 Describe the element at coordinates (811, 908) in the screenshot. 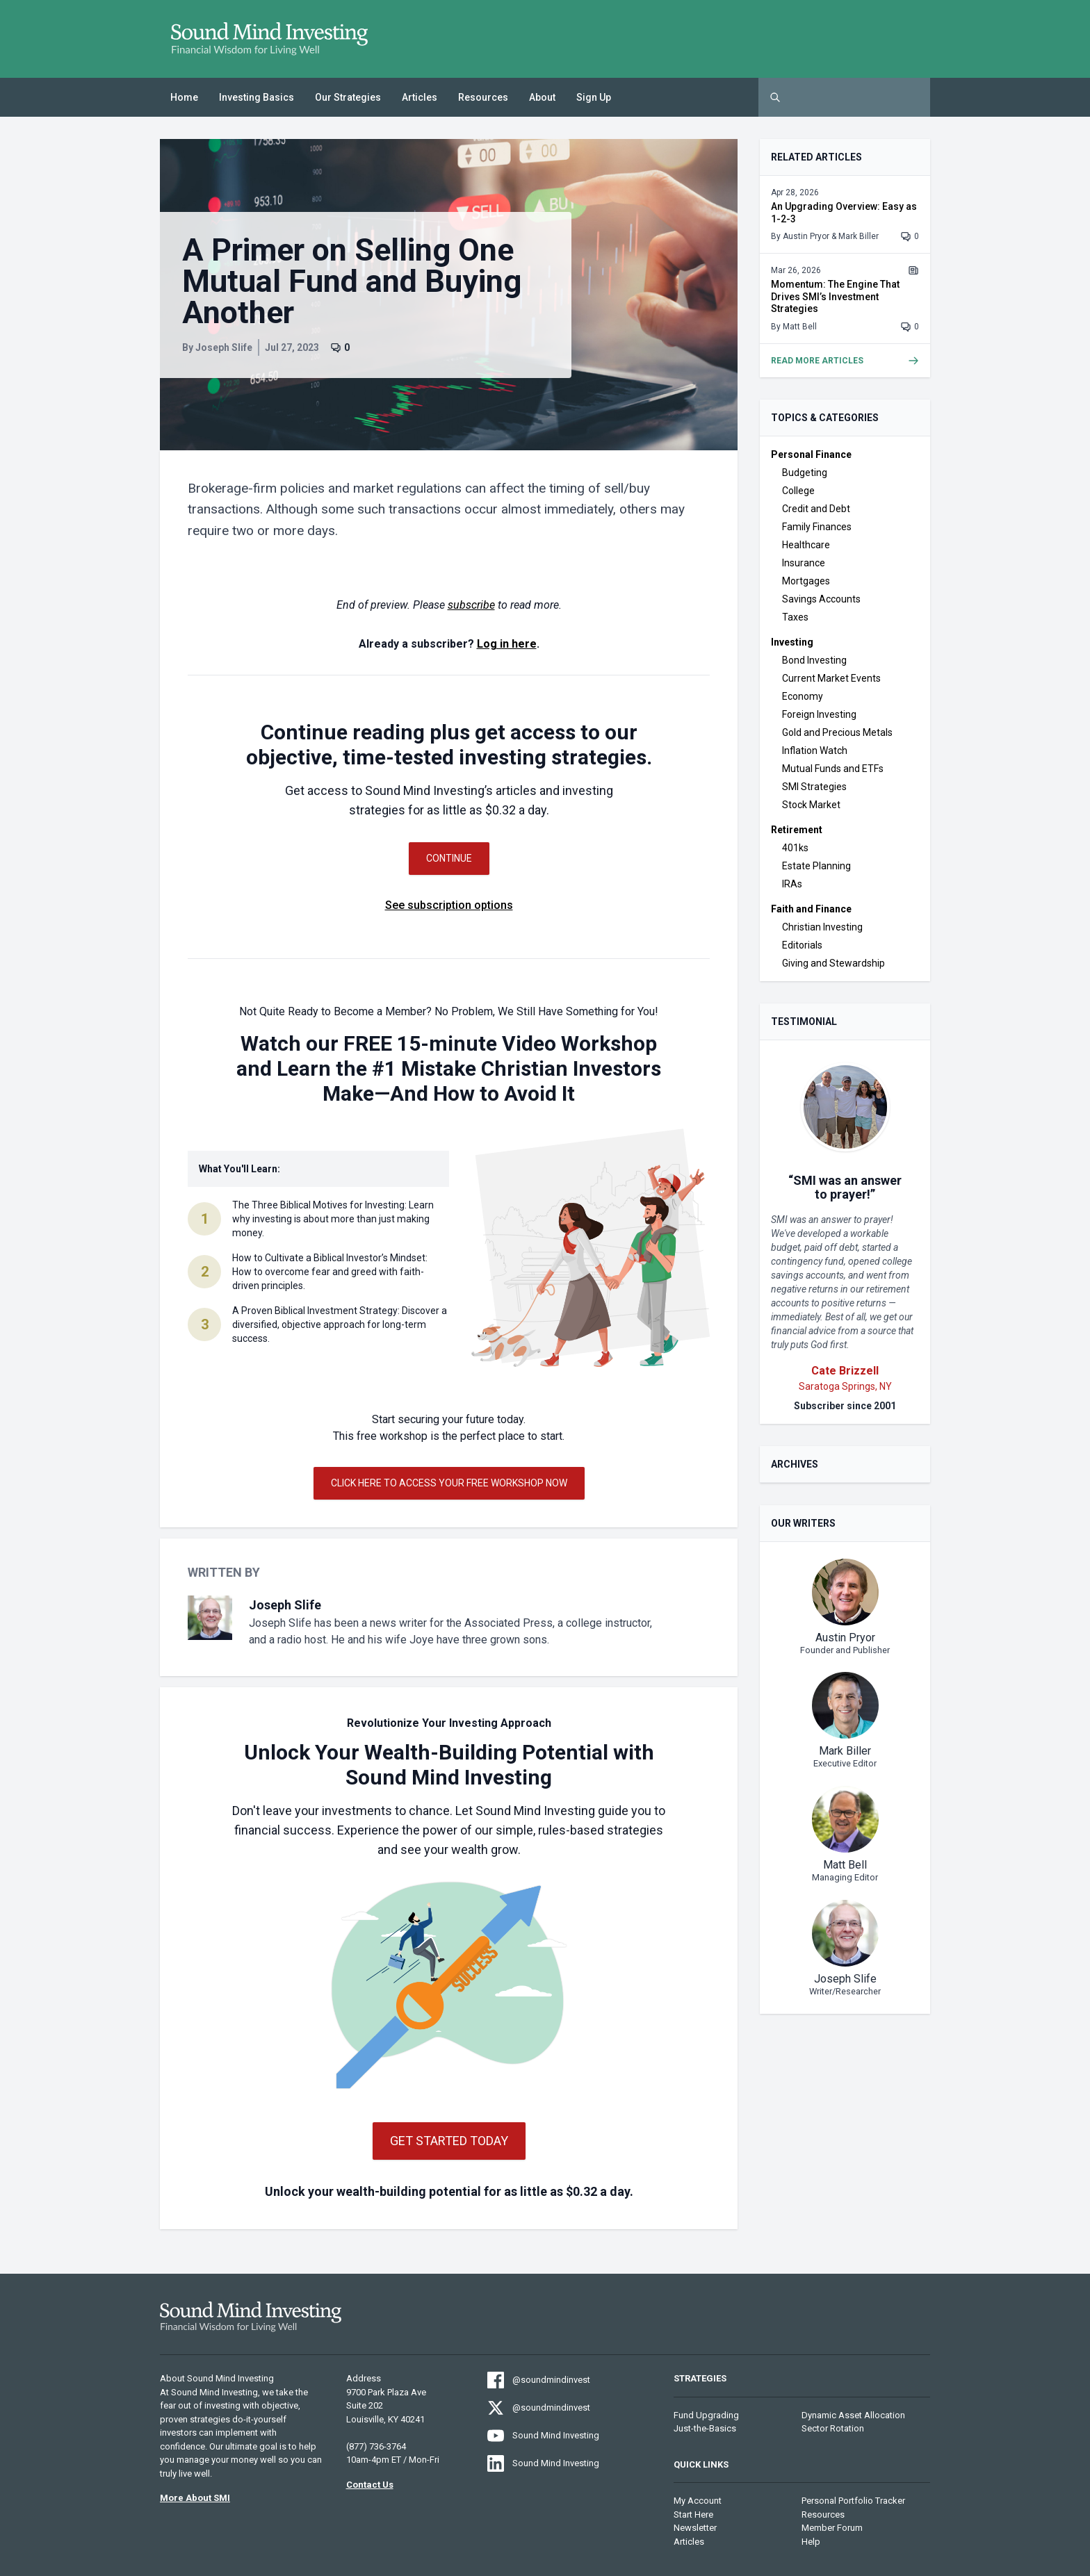

I see `Faith and Finance` at that location.